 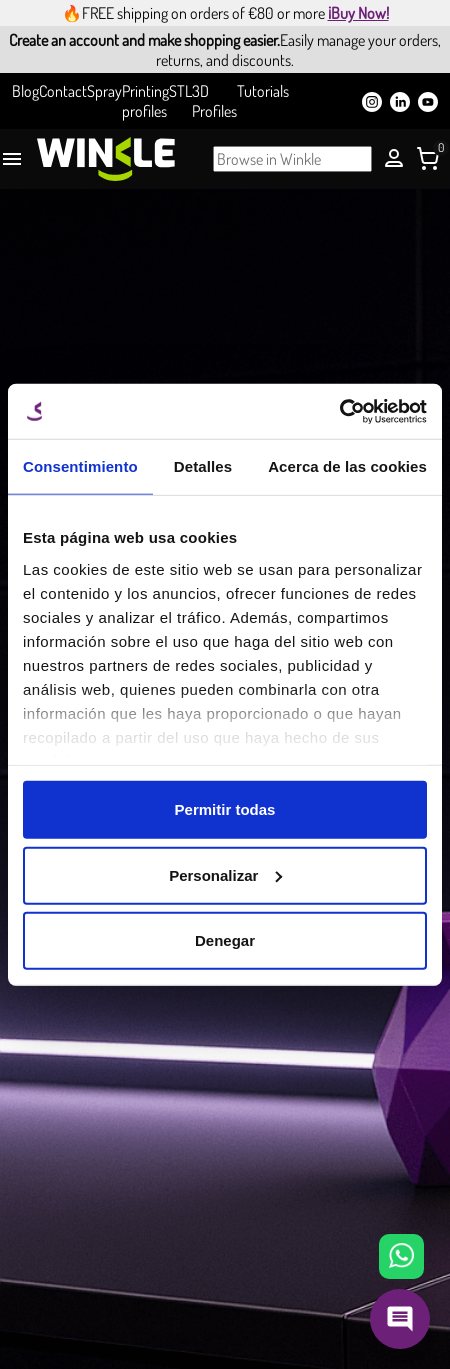 I want to click on Spray, so click(x=104, y=91).